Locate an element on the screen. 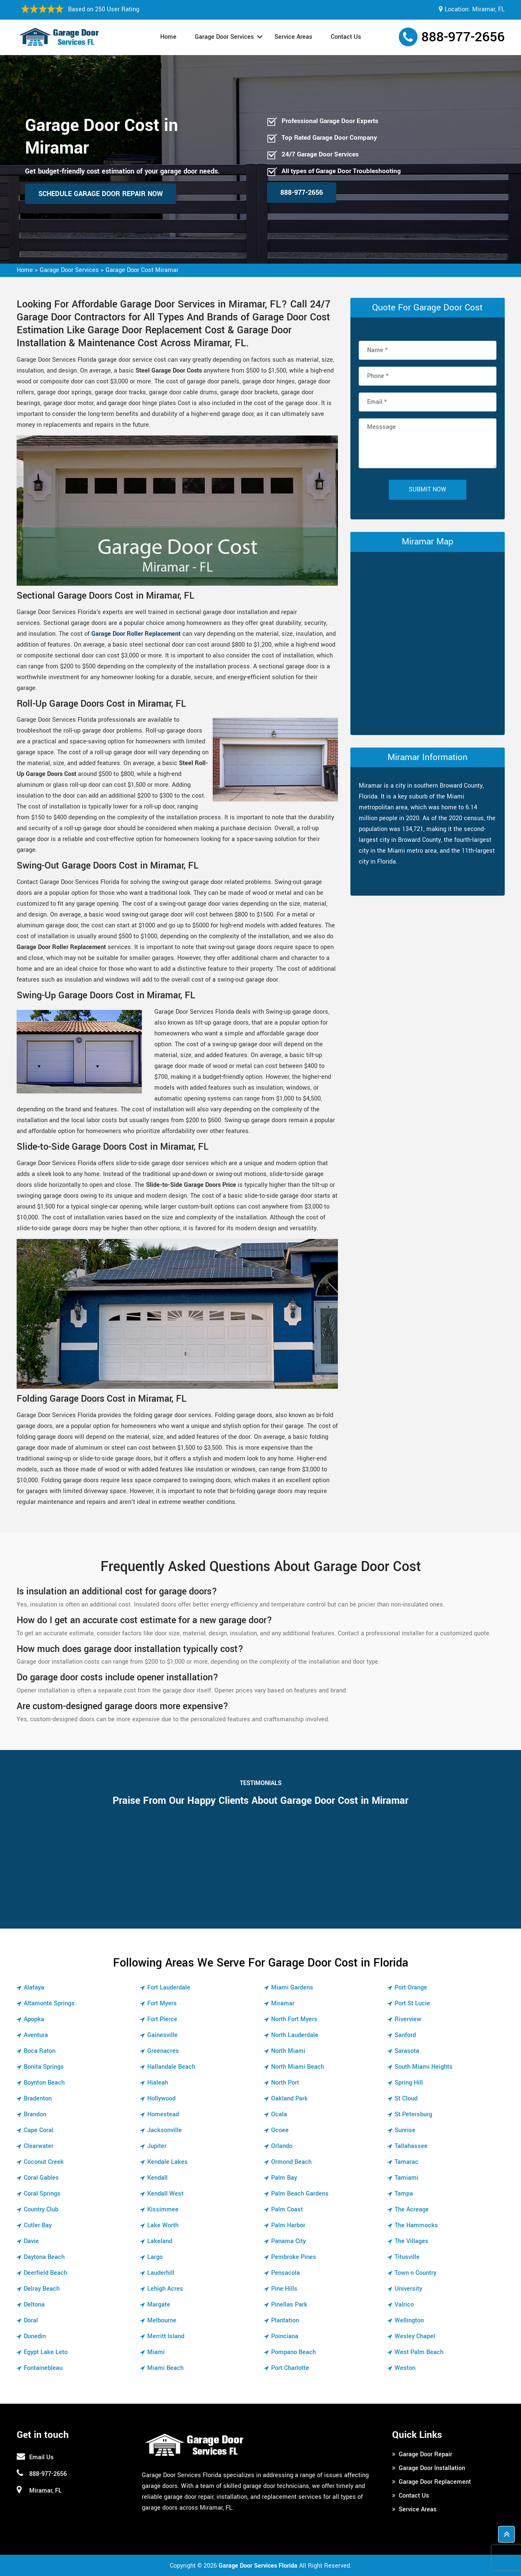 The image size is (521, 2576). Bonita Springs is located at coordinates (44, 2066).